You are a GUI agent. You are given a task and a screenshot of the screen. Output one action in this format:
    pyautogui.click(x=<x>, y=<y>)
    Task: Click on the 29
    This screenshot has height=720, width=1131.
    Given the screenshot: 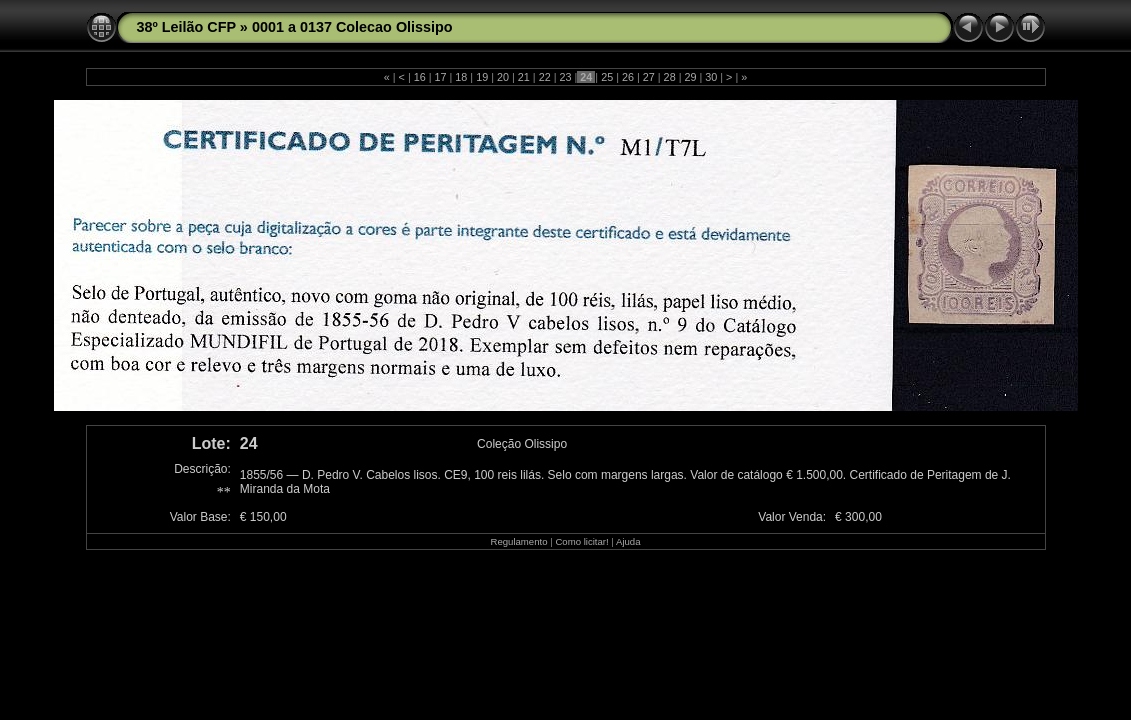 What is the action you would take?
    pyautogui.click(x=690, y=77)
    